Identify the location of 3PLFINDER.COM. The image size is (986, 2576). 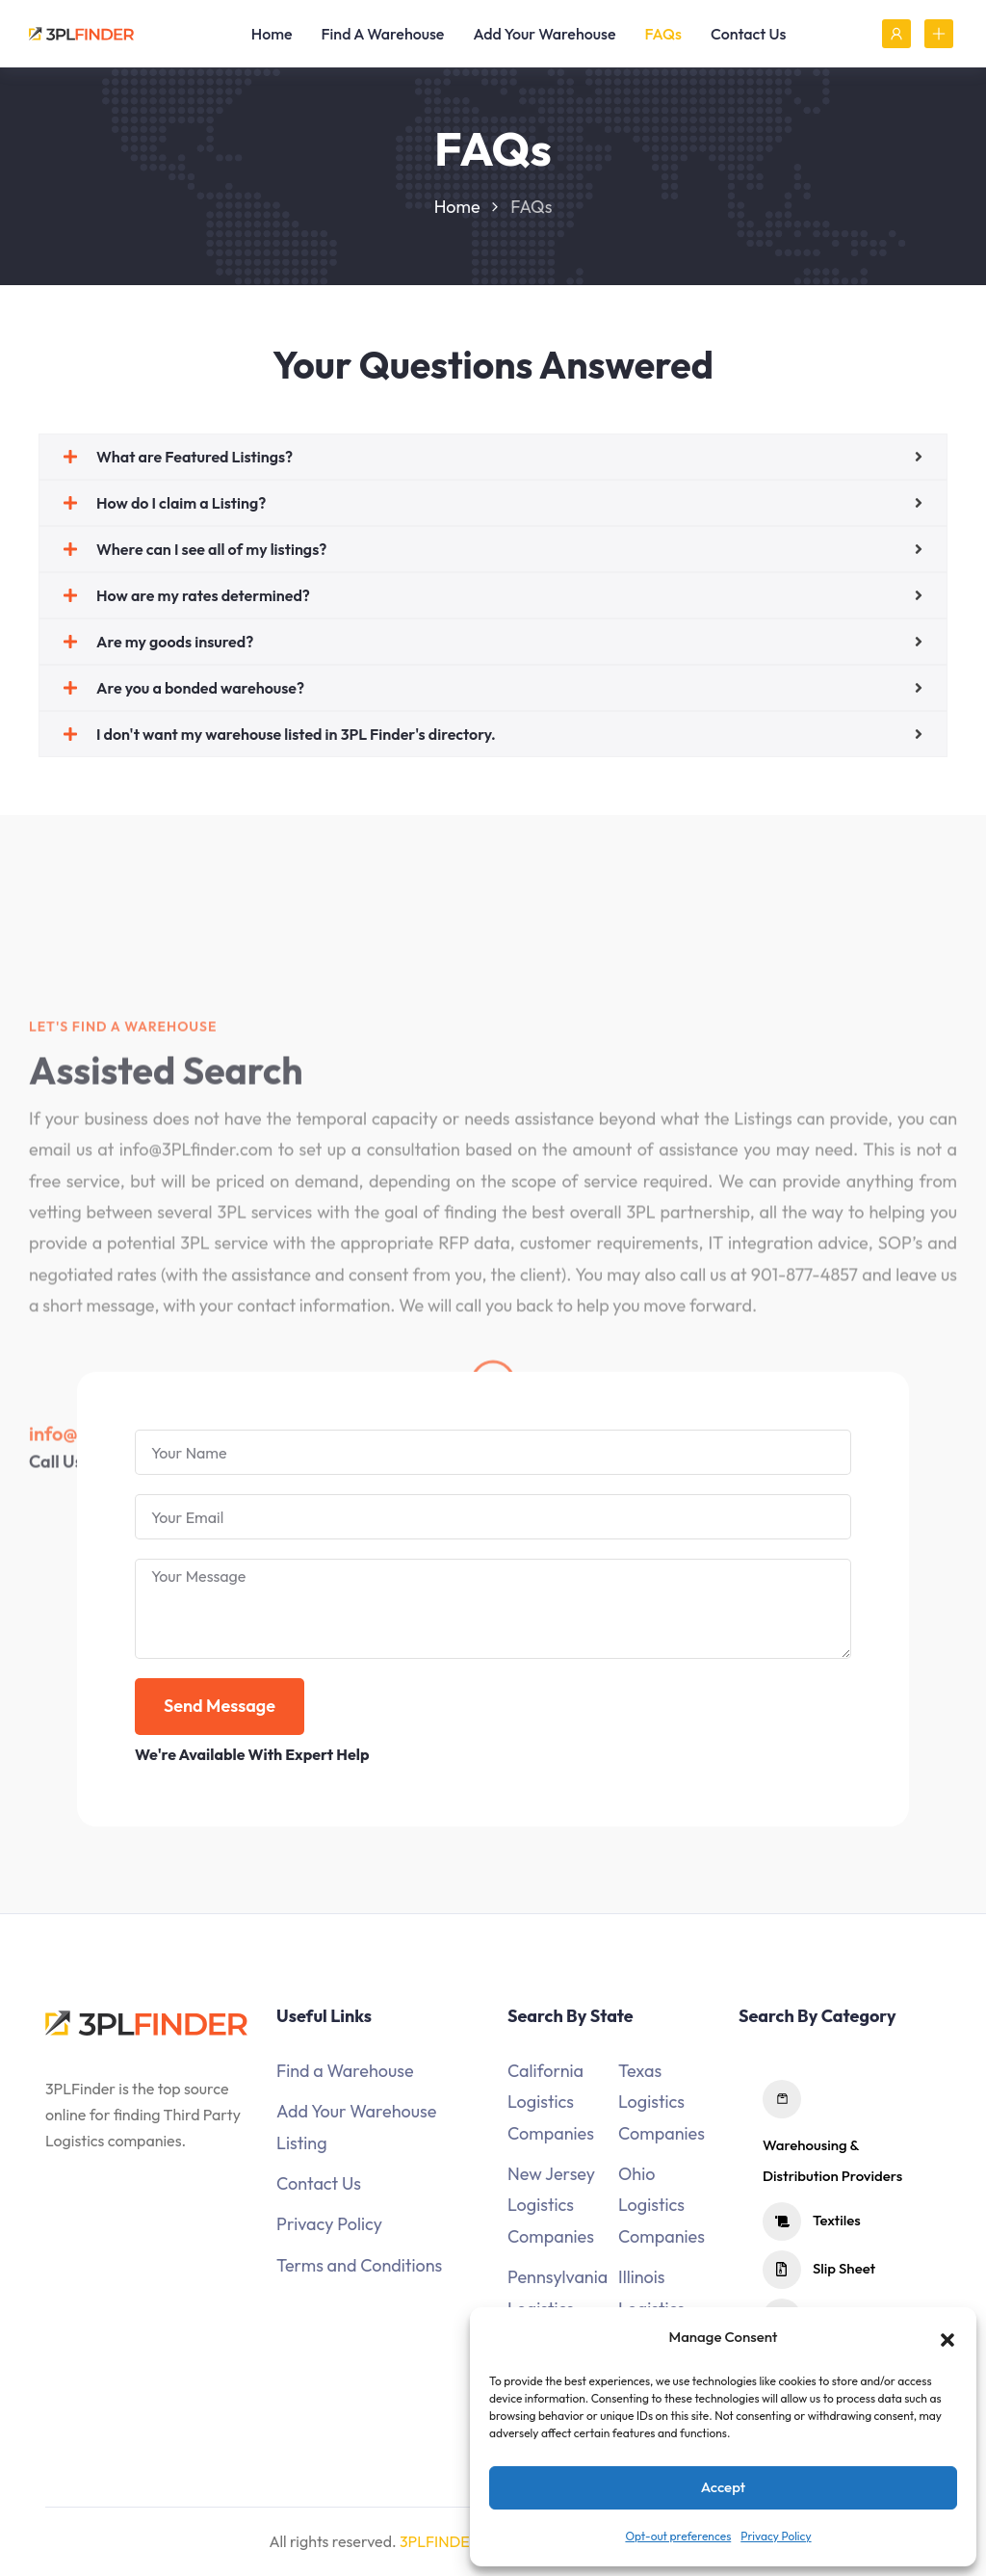
(459, 2541).